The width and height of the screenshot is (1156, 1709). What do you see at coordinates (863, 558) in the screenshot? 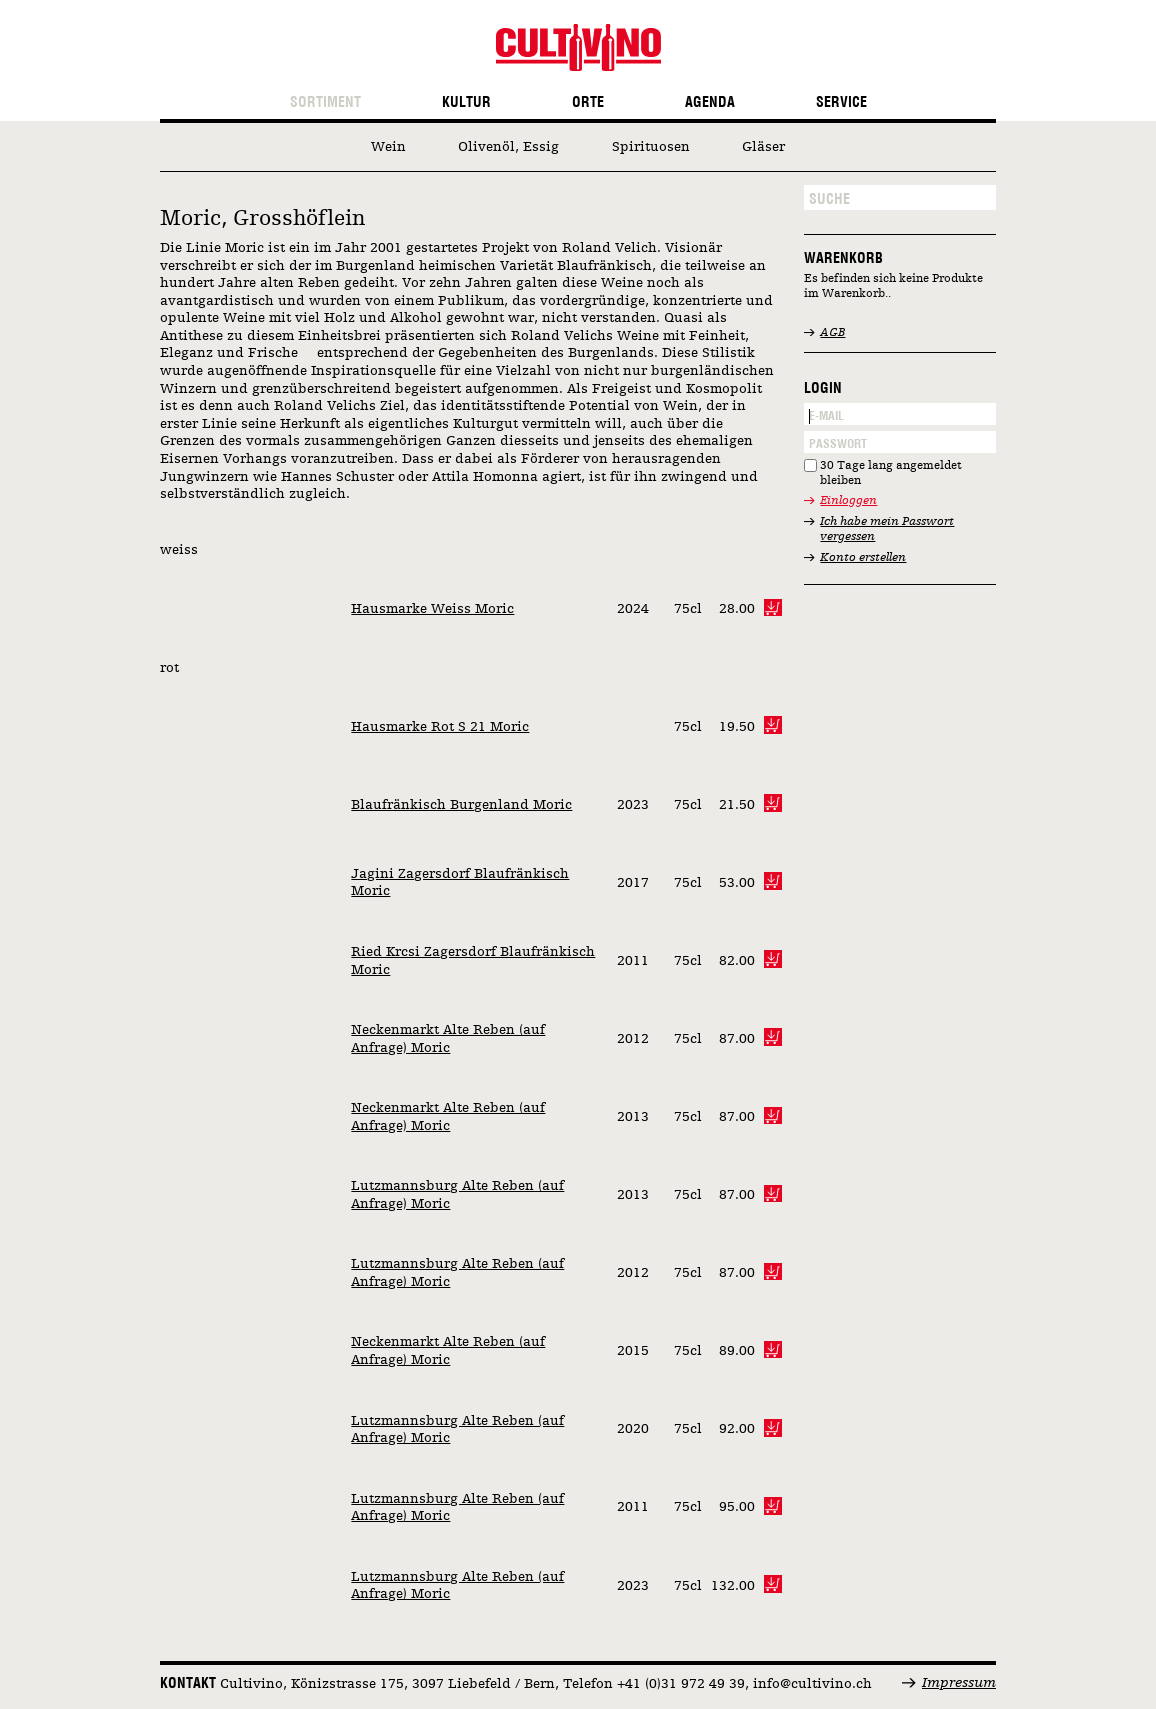
I see `Konto erstellen` at bounding box center [863, 558].